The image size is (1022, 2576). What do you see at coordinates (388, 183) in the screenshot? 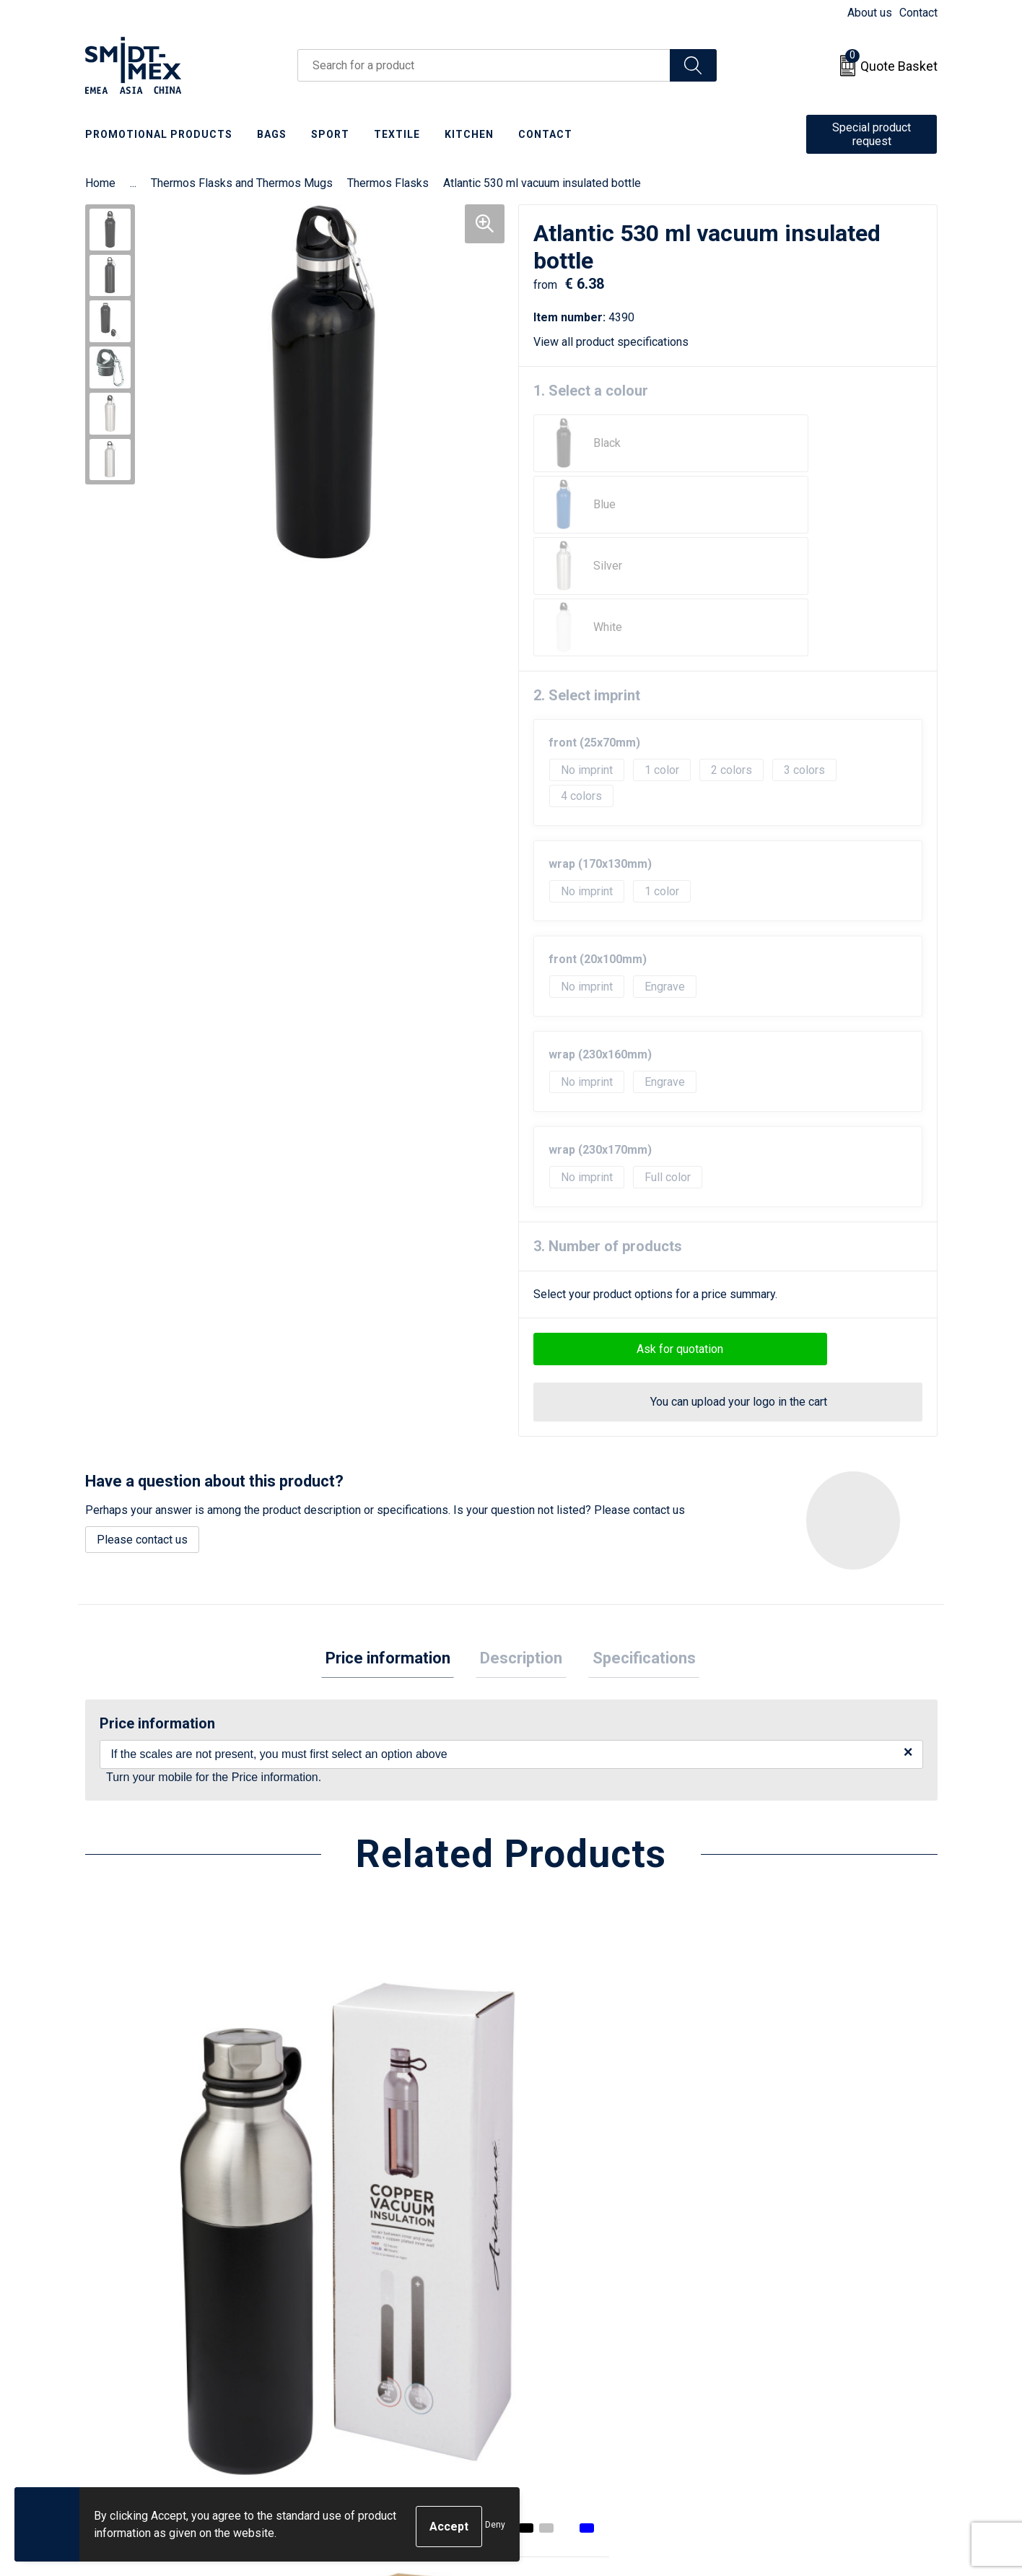
I see `Thermos Flasks` at bounding box center [388, 183].